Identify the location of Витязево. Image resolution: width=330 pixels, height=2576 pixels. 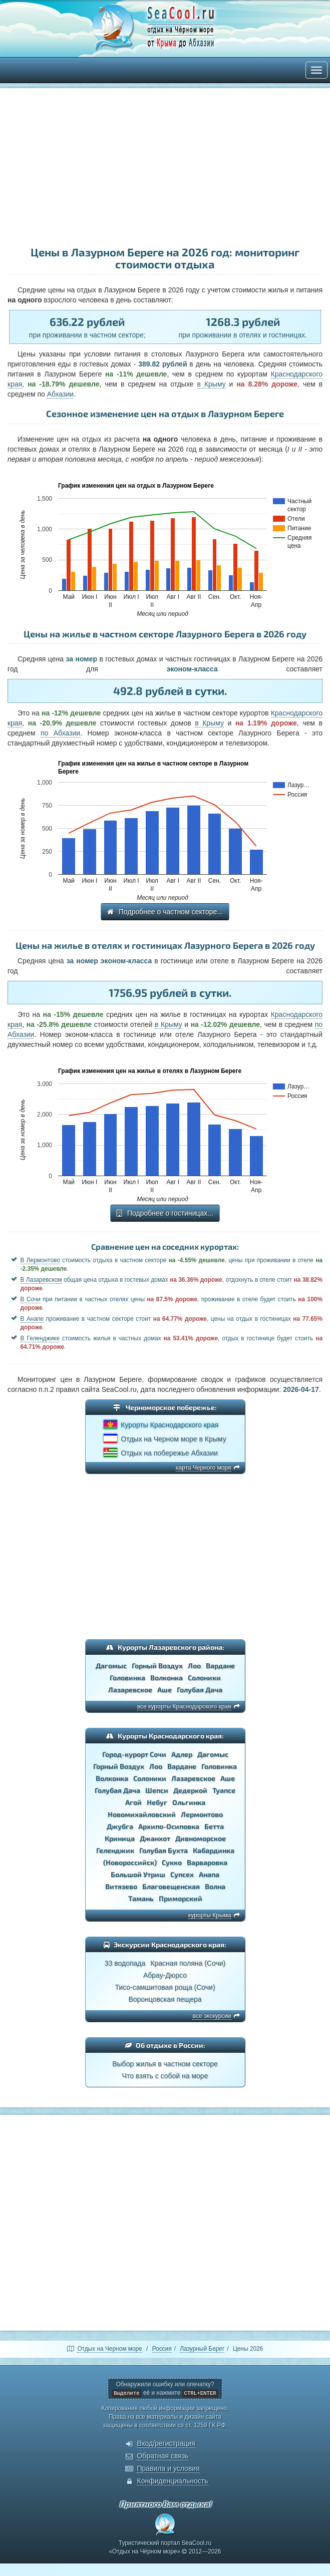
(121, 1886).